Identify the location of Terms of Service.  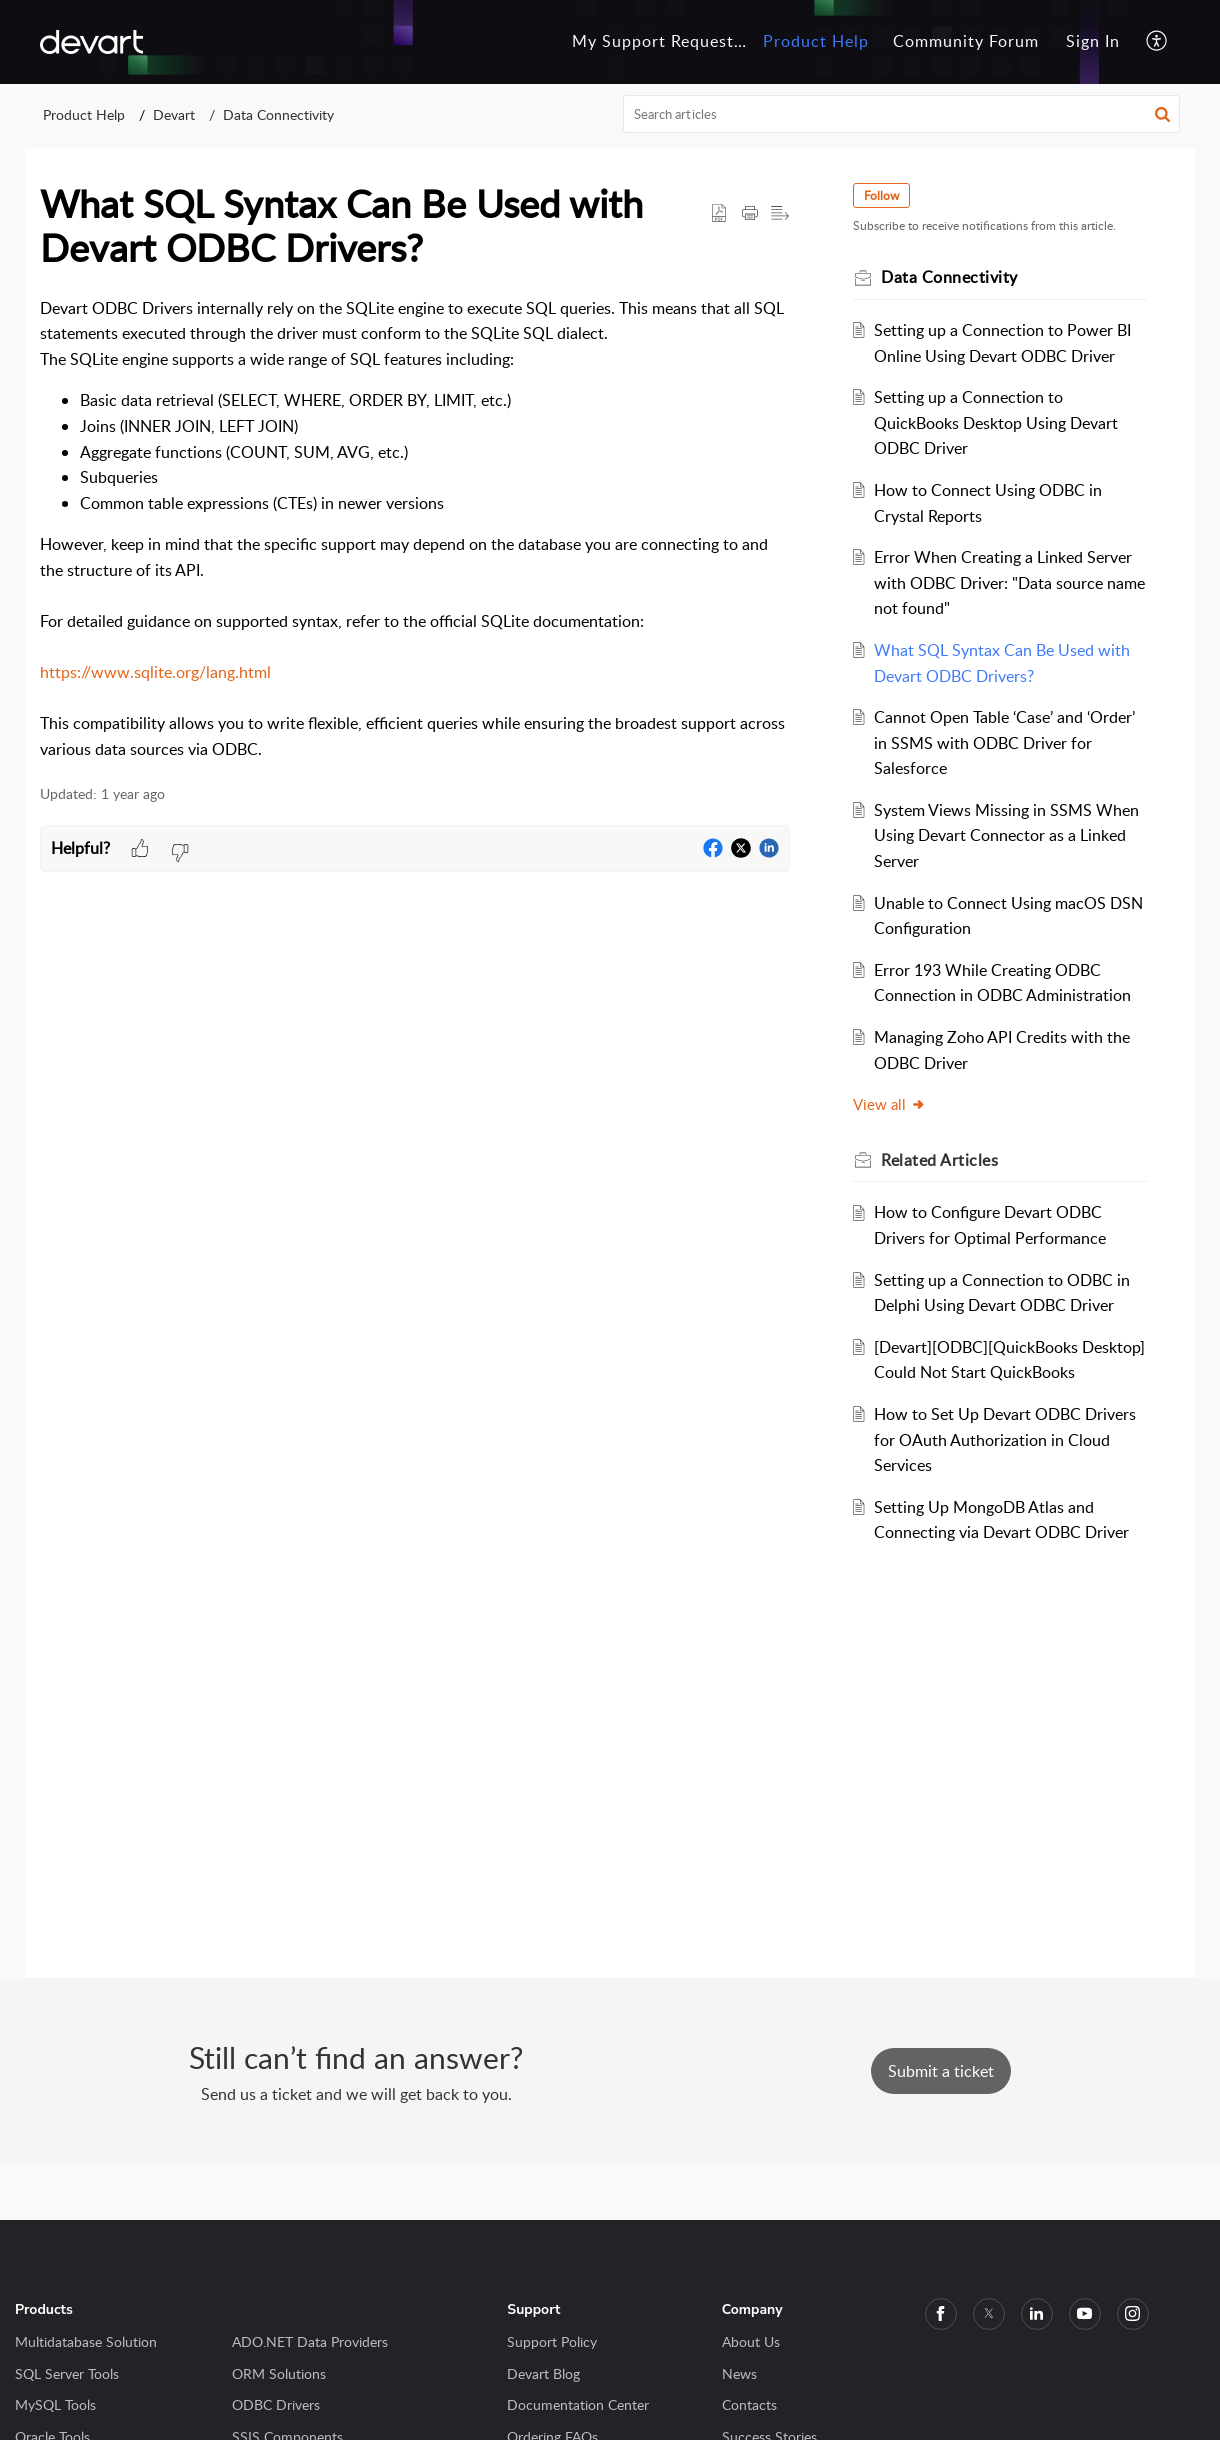
(642, 2191).